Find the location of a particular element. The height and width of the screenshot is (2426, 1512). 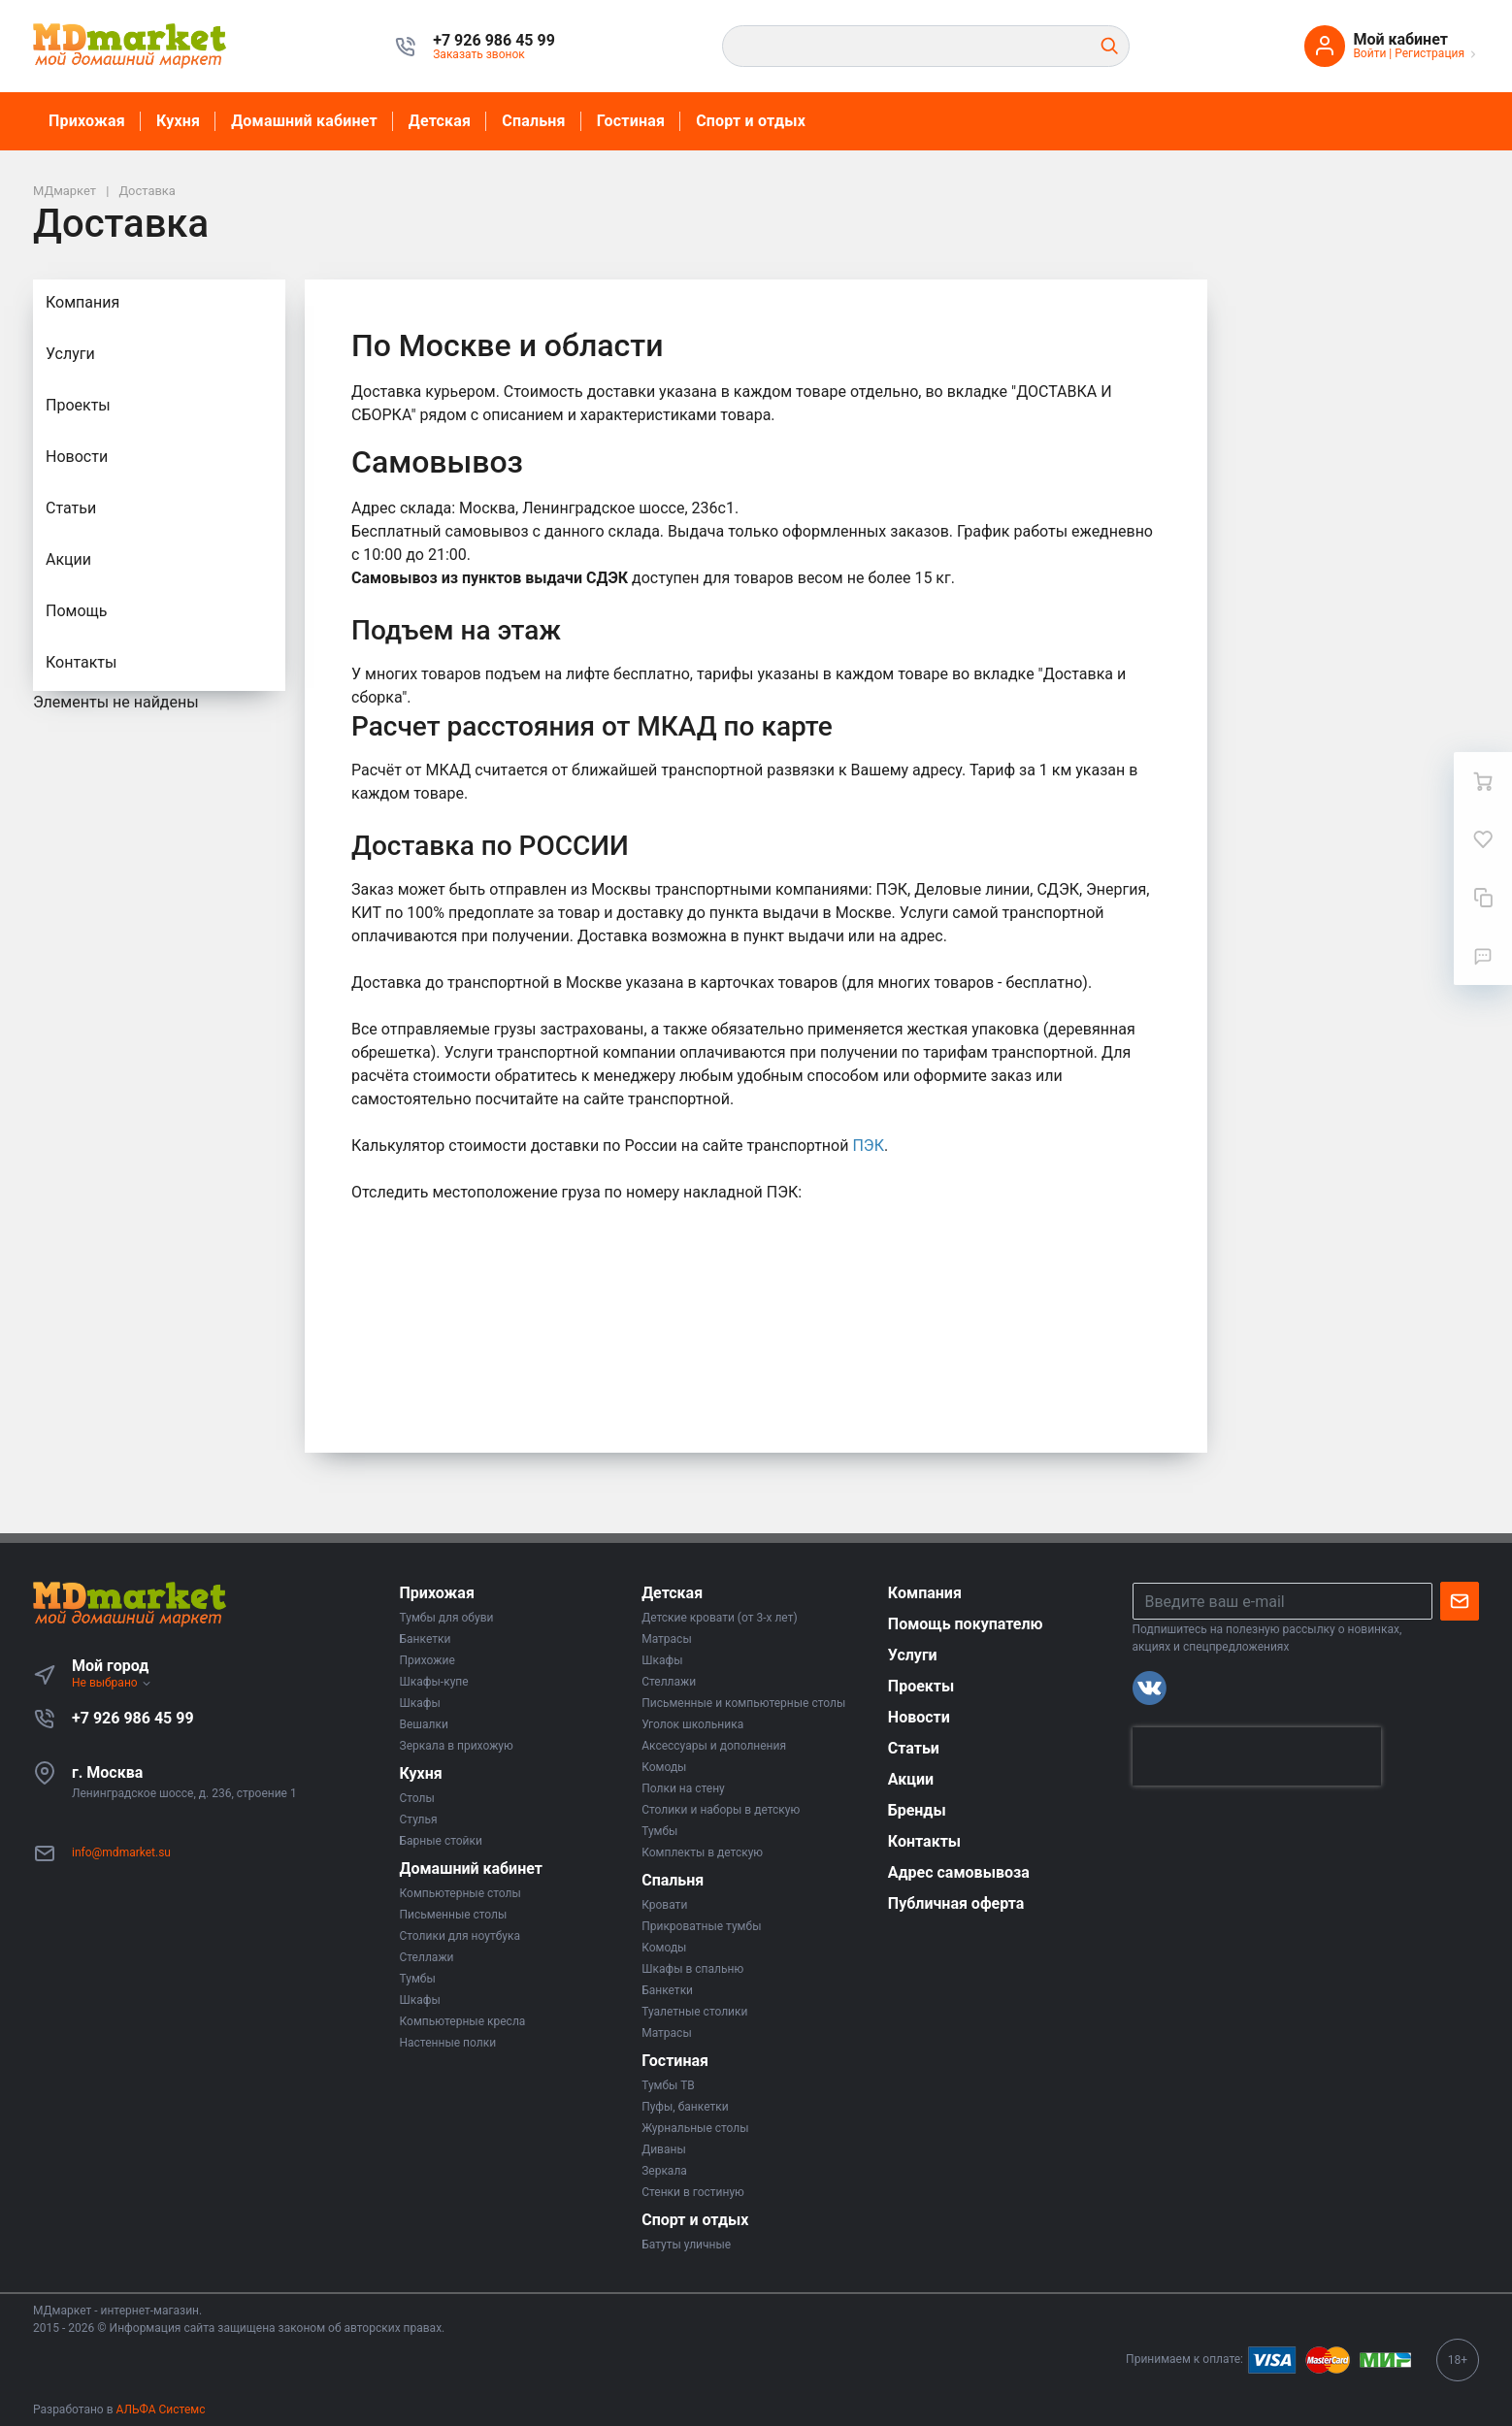

ПЭК is located at coordinates (867, 1145).